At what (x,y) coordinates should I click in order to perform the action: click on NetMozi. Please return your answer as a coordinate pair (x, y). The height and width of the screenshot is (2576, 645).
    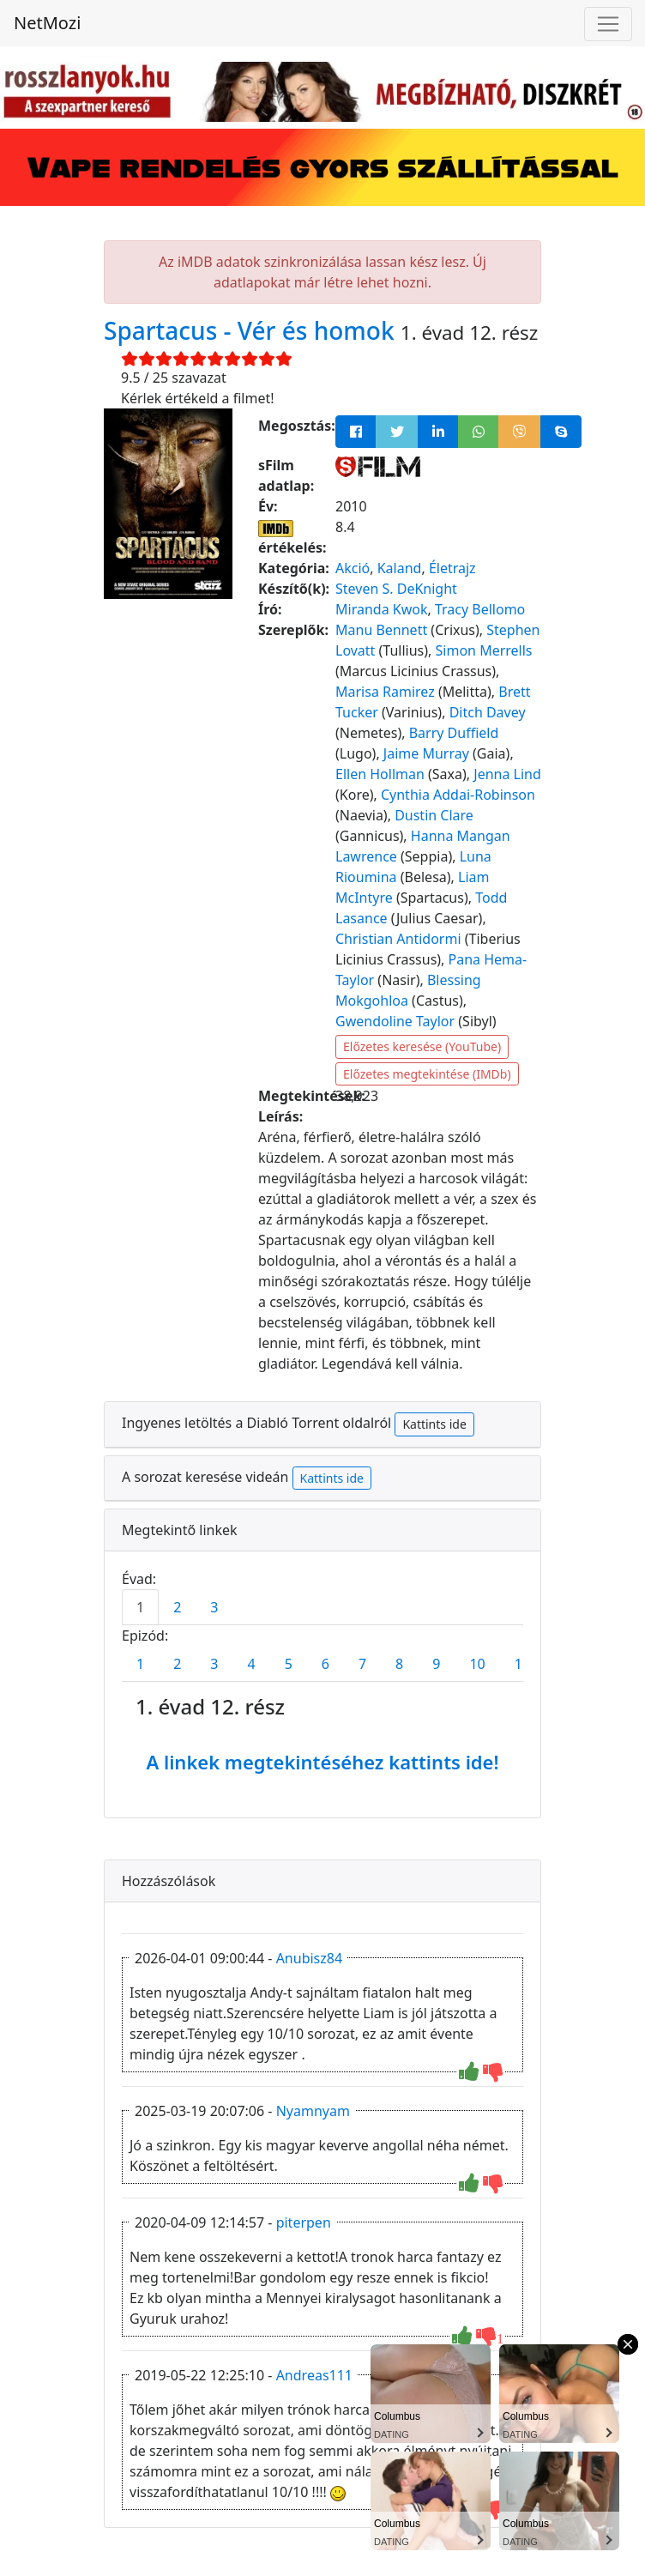
    Looking at the image, I should click on (47, 22).